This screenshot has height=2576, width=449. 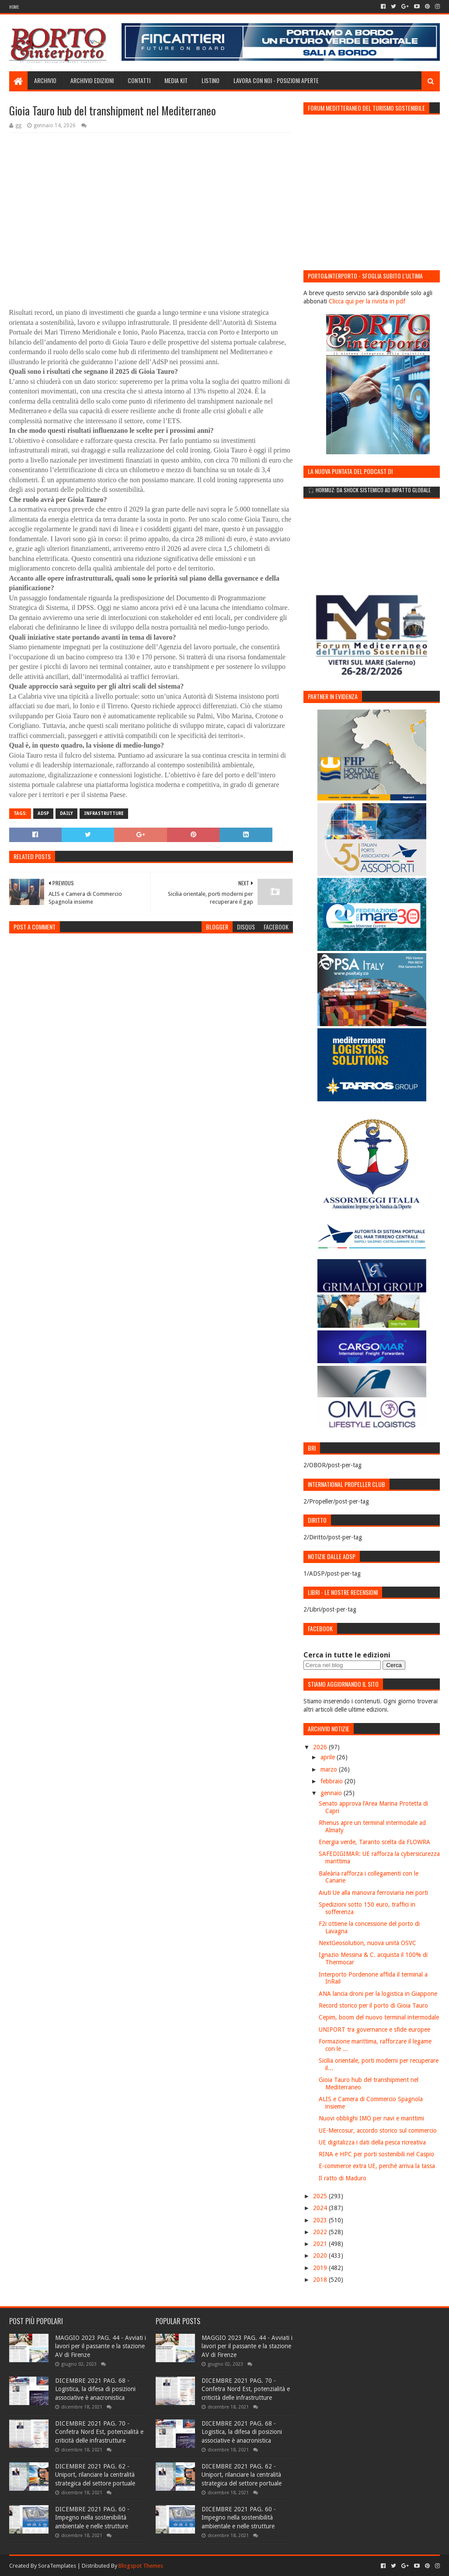 What do you see at coordinates (321, 2267) in the screenshot?
I see `2019` at bounding box center [321, 2267].